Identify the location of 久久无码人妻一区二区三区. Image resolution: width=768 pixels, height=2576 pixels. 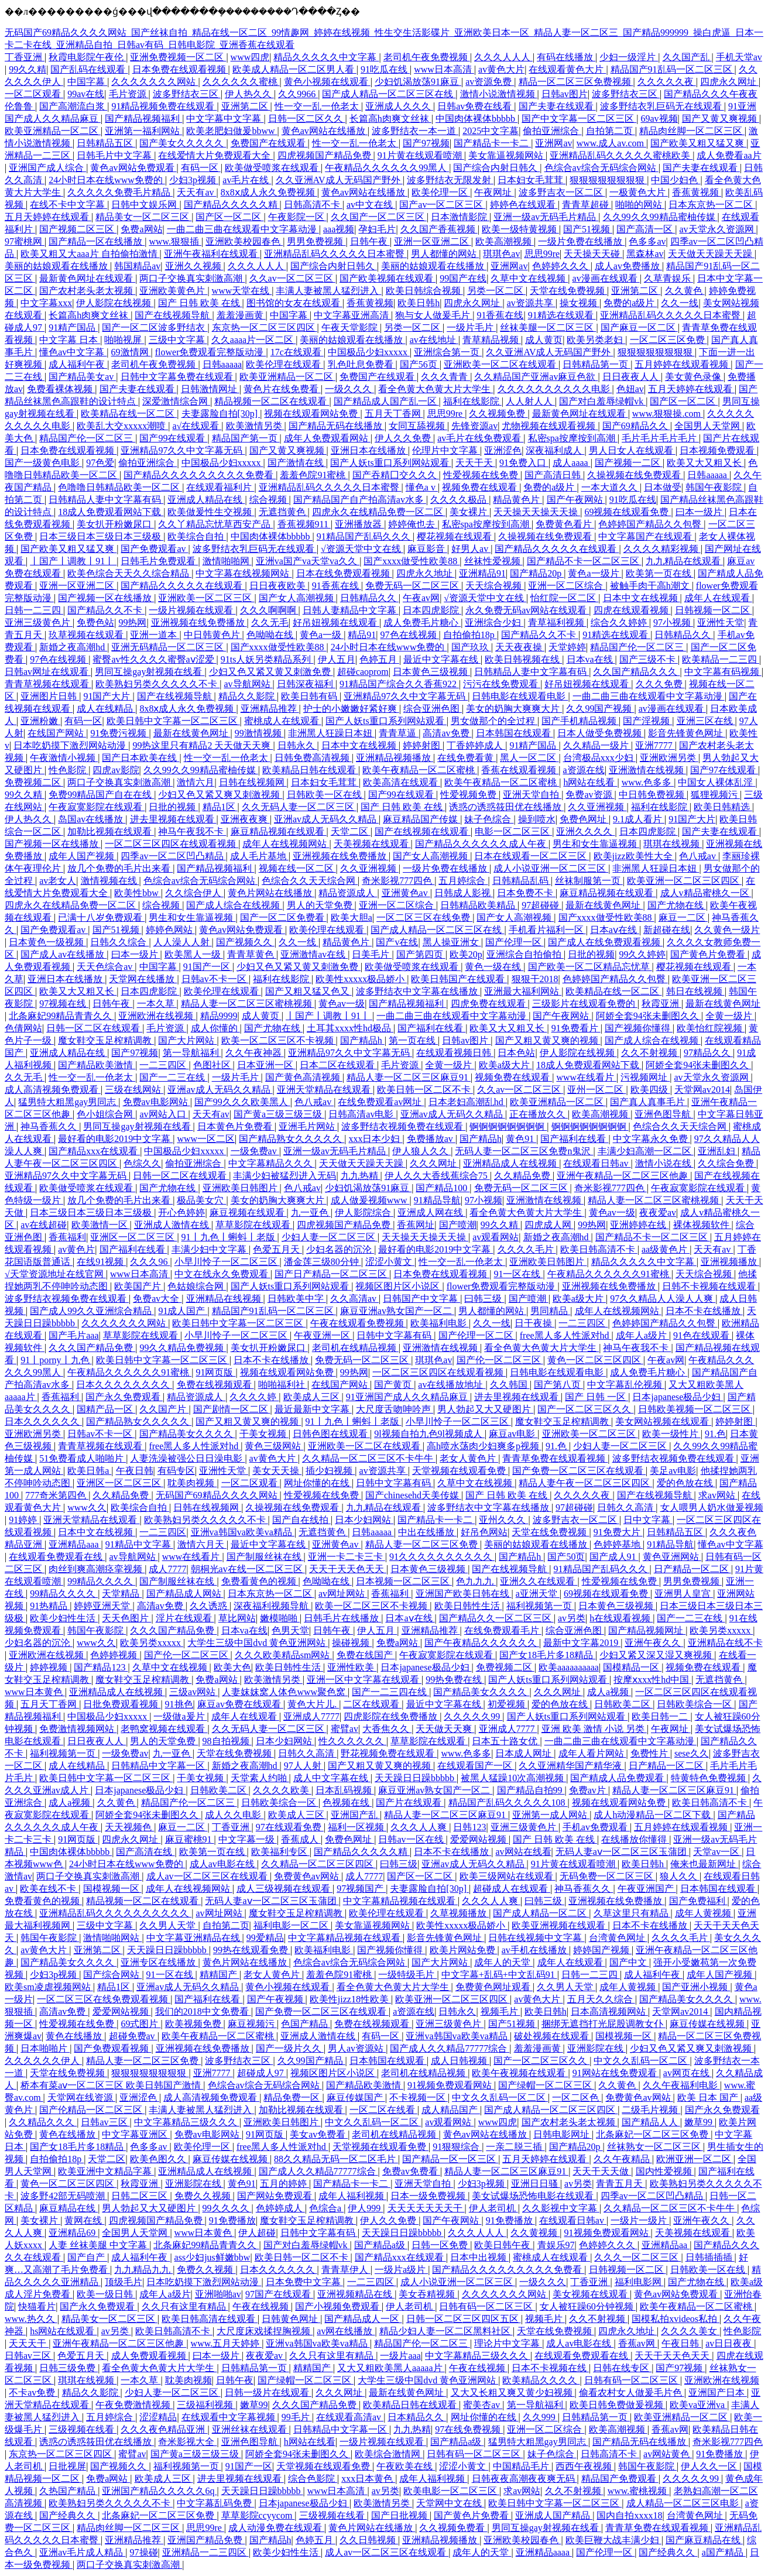
(299, 807).